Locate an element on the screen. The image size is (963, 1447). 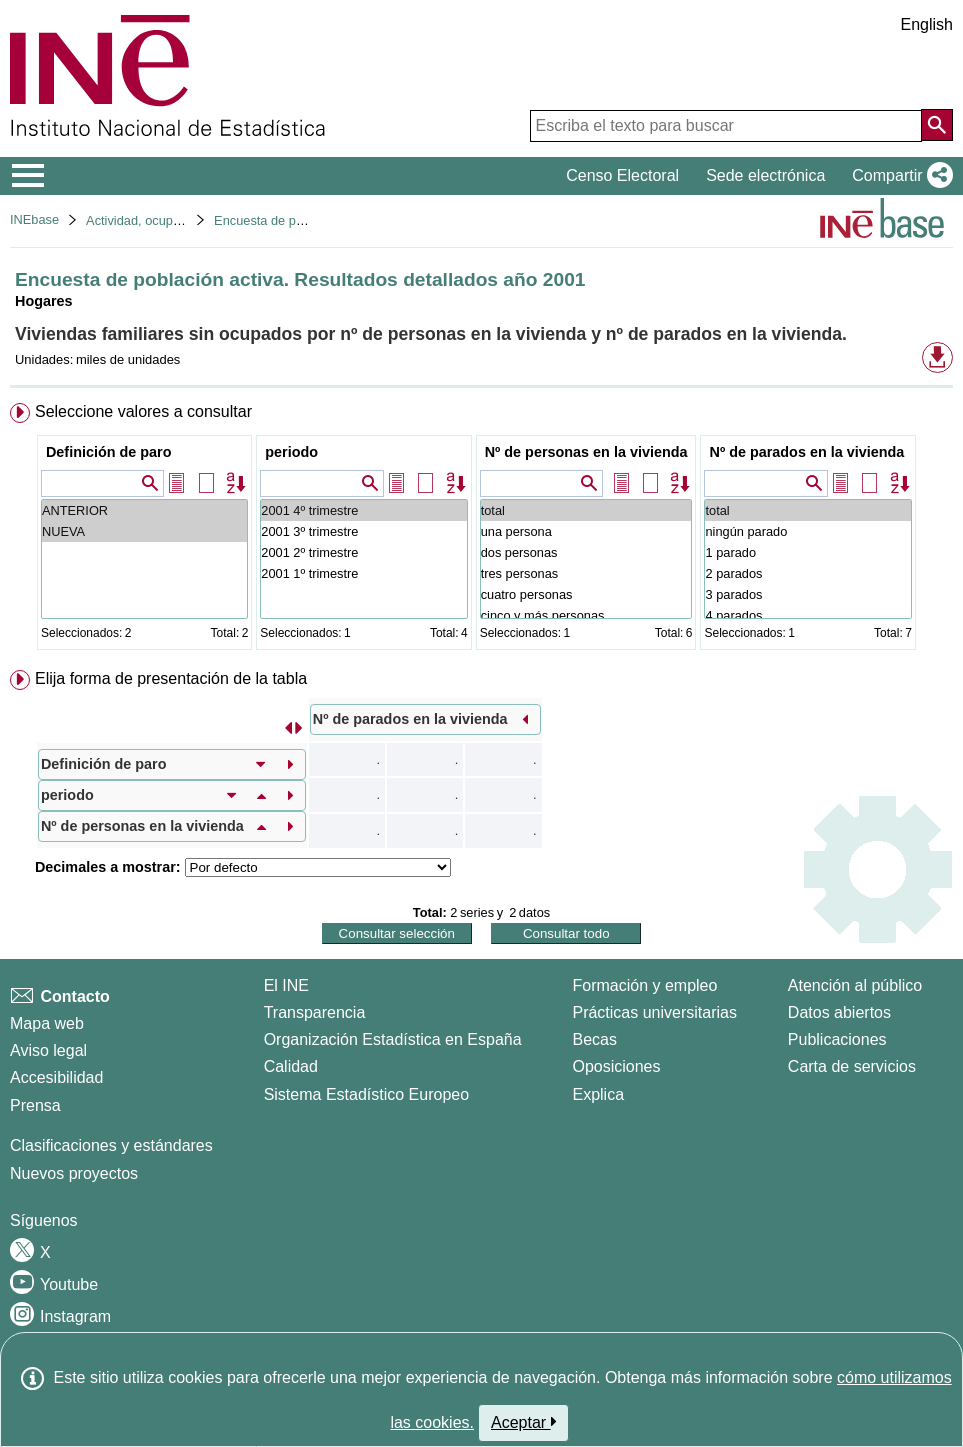
2001 4º trimestre is located at coordinates (363, 510).